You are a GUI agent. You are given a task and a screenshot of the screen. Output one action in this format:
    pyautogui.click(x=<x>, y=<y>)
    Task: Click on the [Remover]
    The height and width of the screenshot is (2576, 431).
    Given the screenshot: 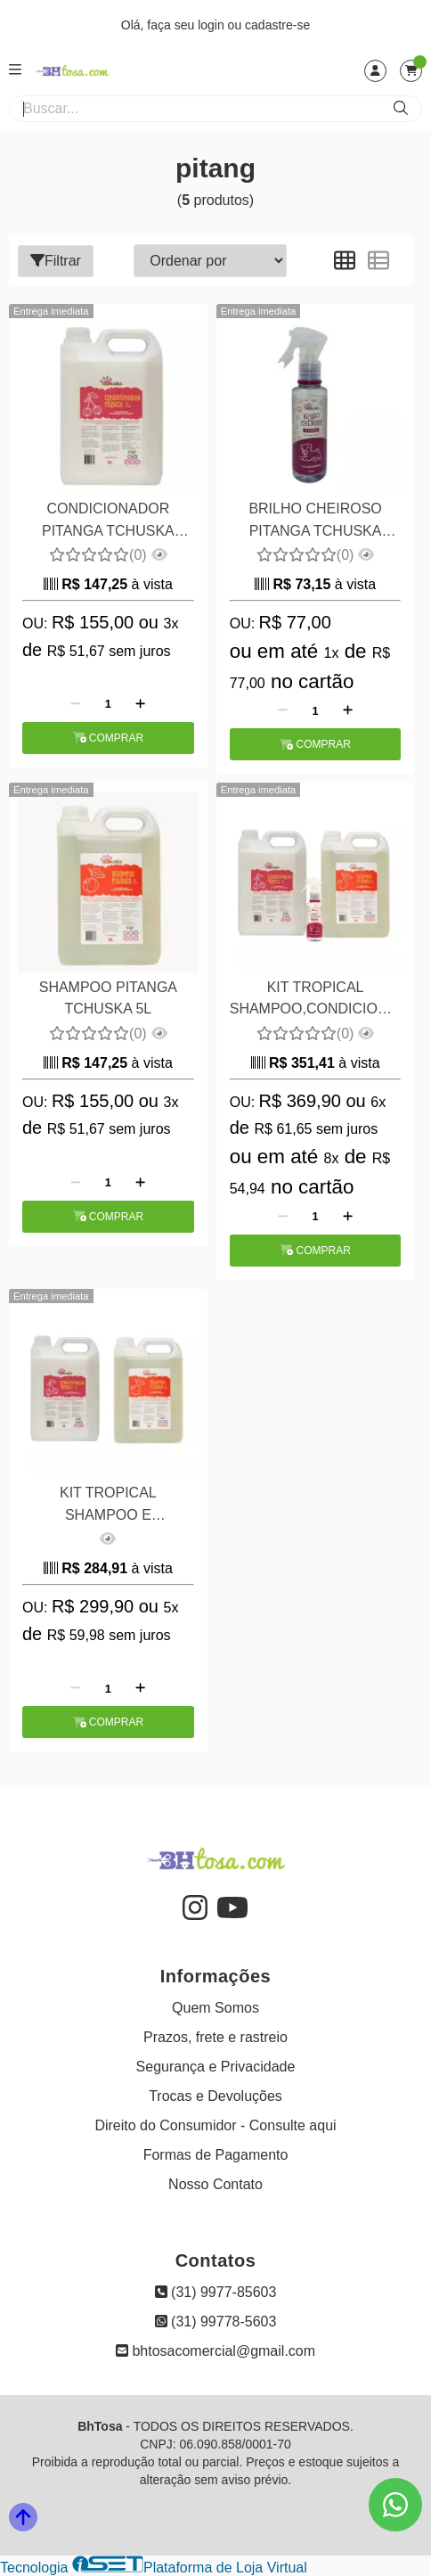 What is the action you would take?
    pyautogui.click(x=75, y=704)
    